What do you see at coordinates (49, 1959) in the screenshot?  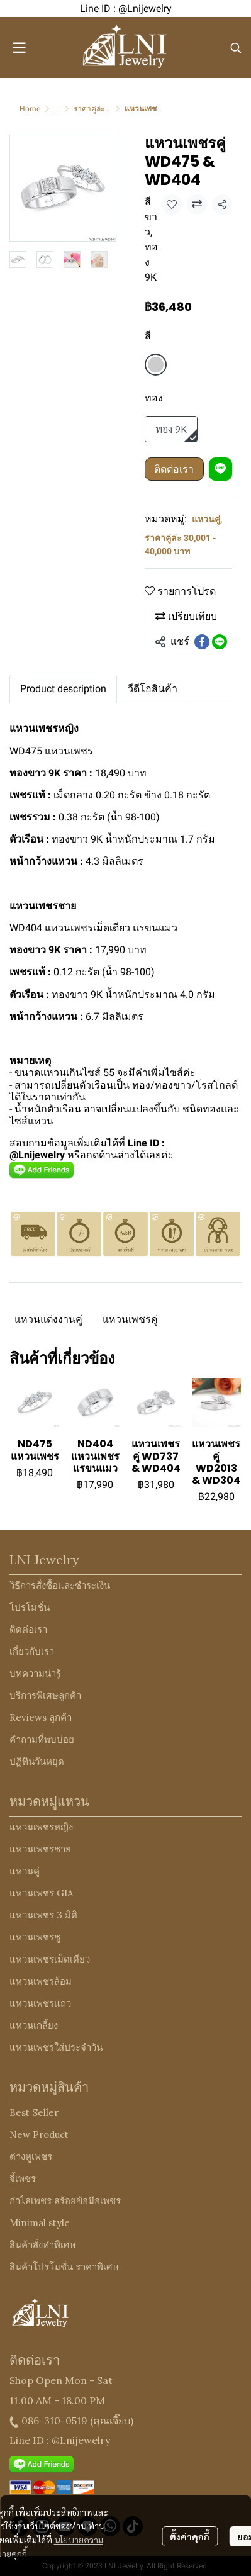 I see `แหวนเพชรเม็ดเดียว` at bounding box center [49, 1959].